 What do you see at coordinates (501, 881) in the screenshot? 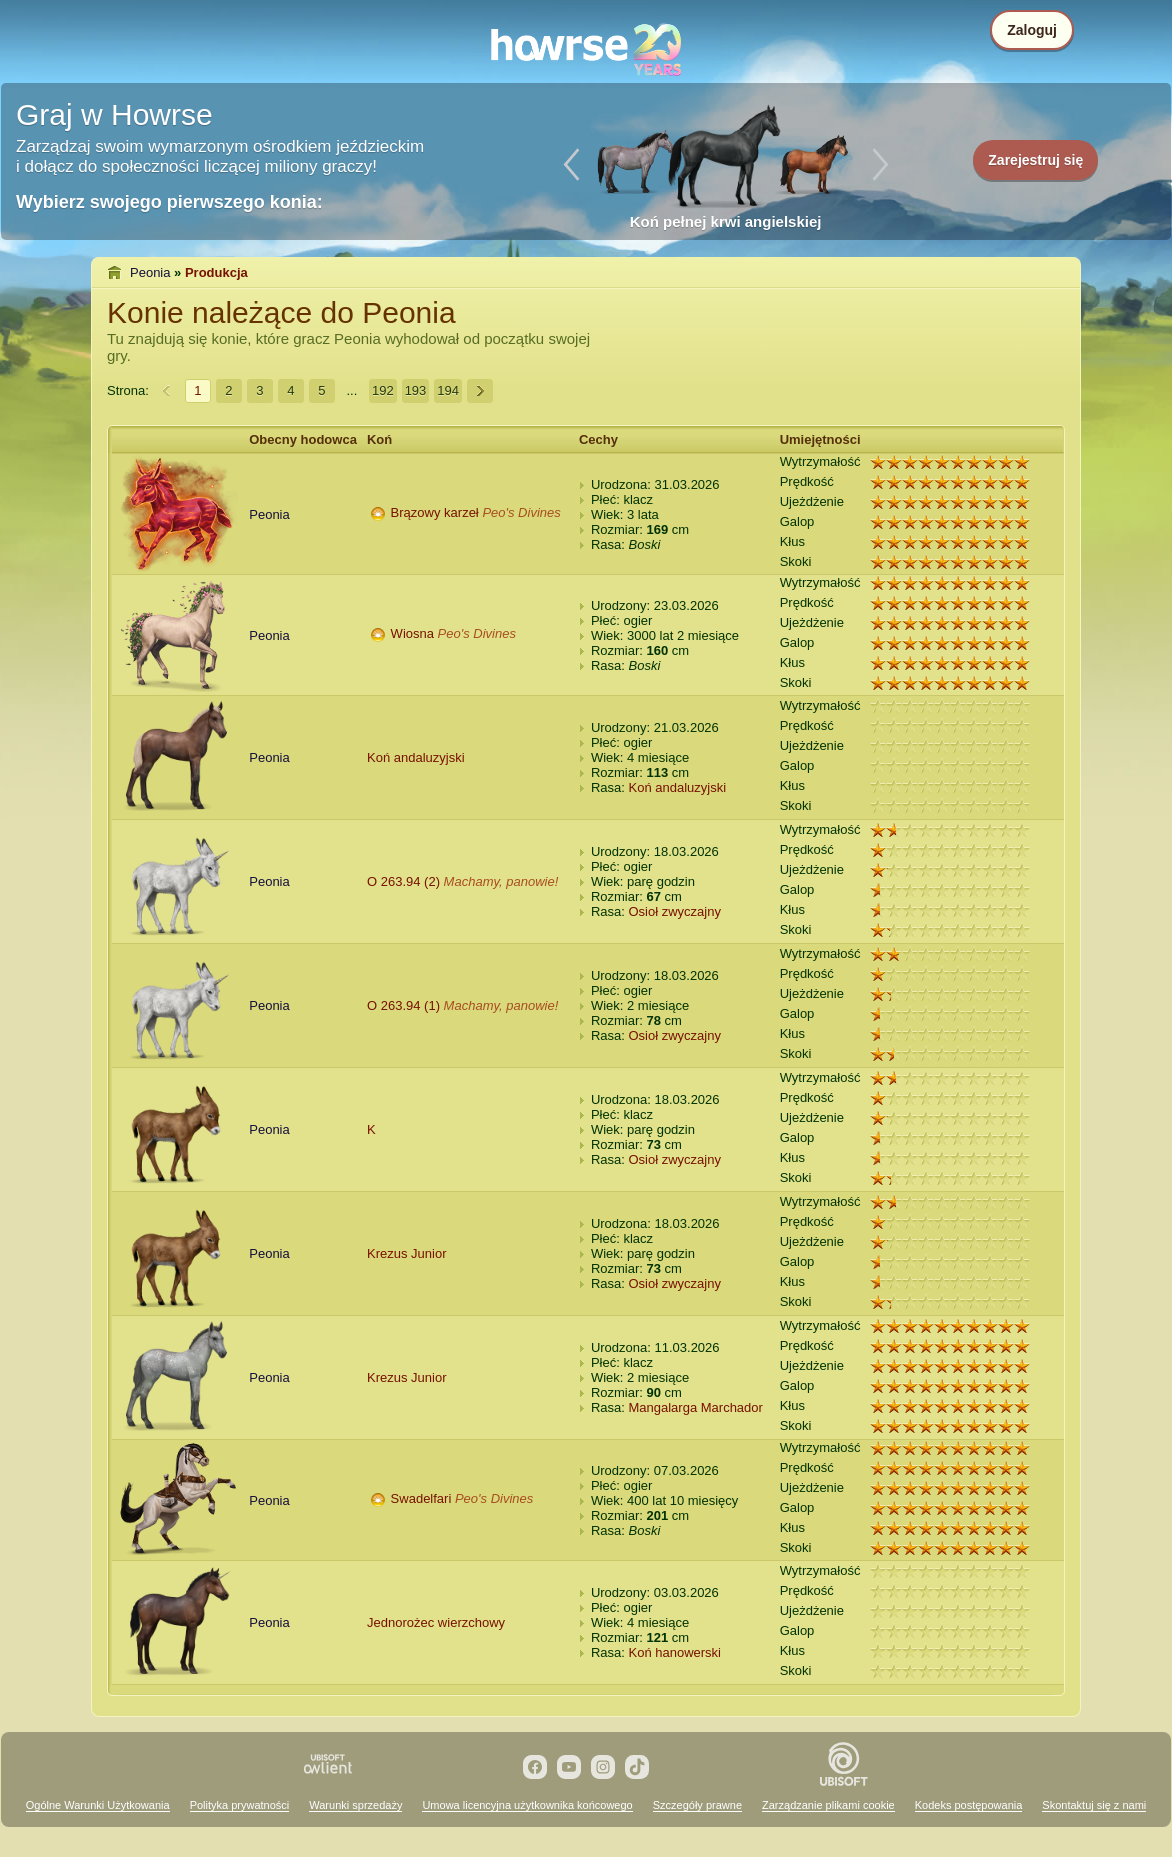
I see `Machamy, panowie!` at bounding box center [501, 881].